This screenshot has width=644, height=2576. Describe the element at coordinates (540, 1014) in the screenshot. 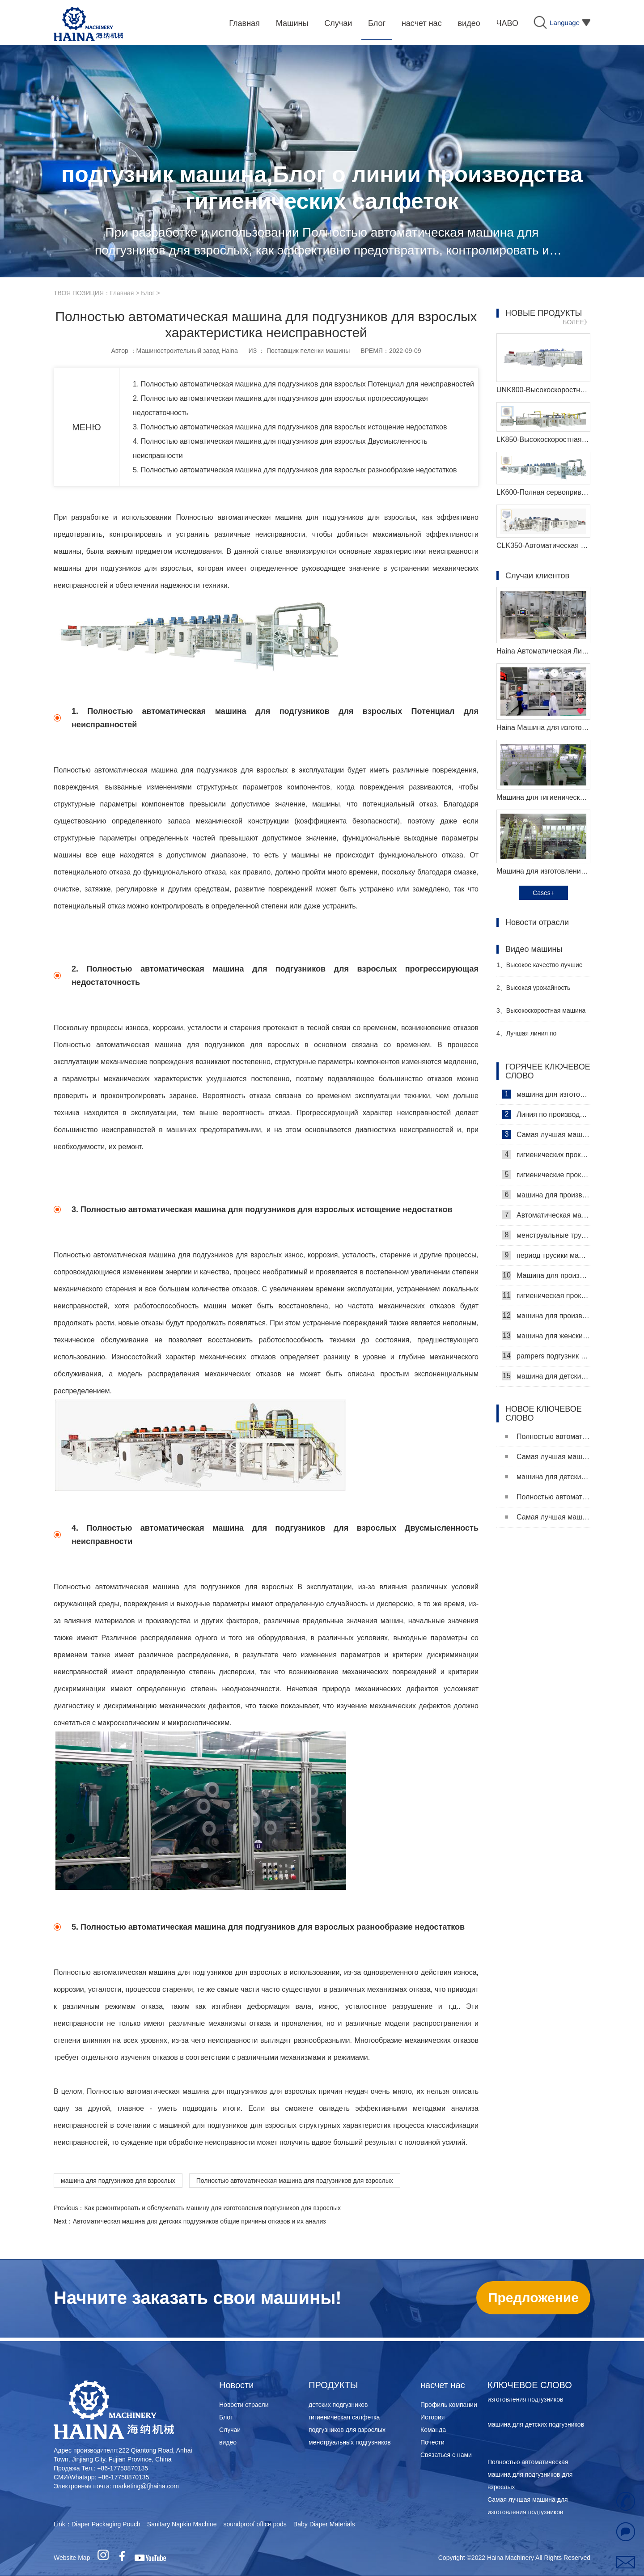

I see `Высокоскоростная машина для производства санитарных прокладок Производитель Видео` at that location.